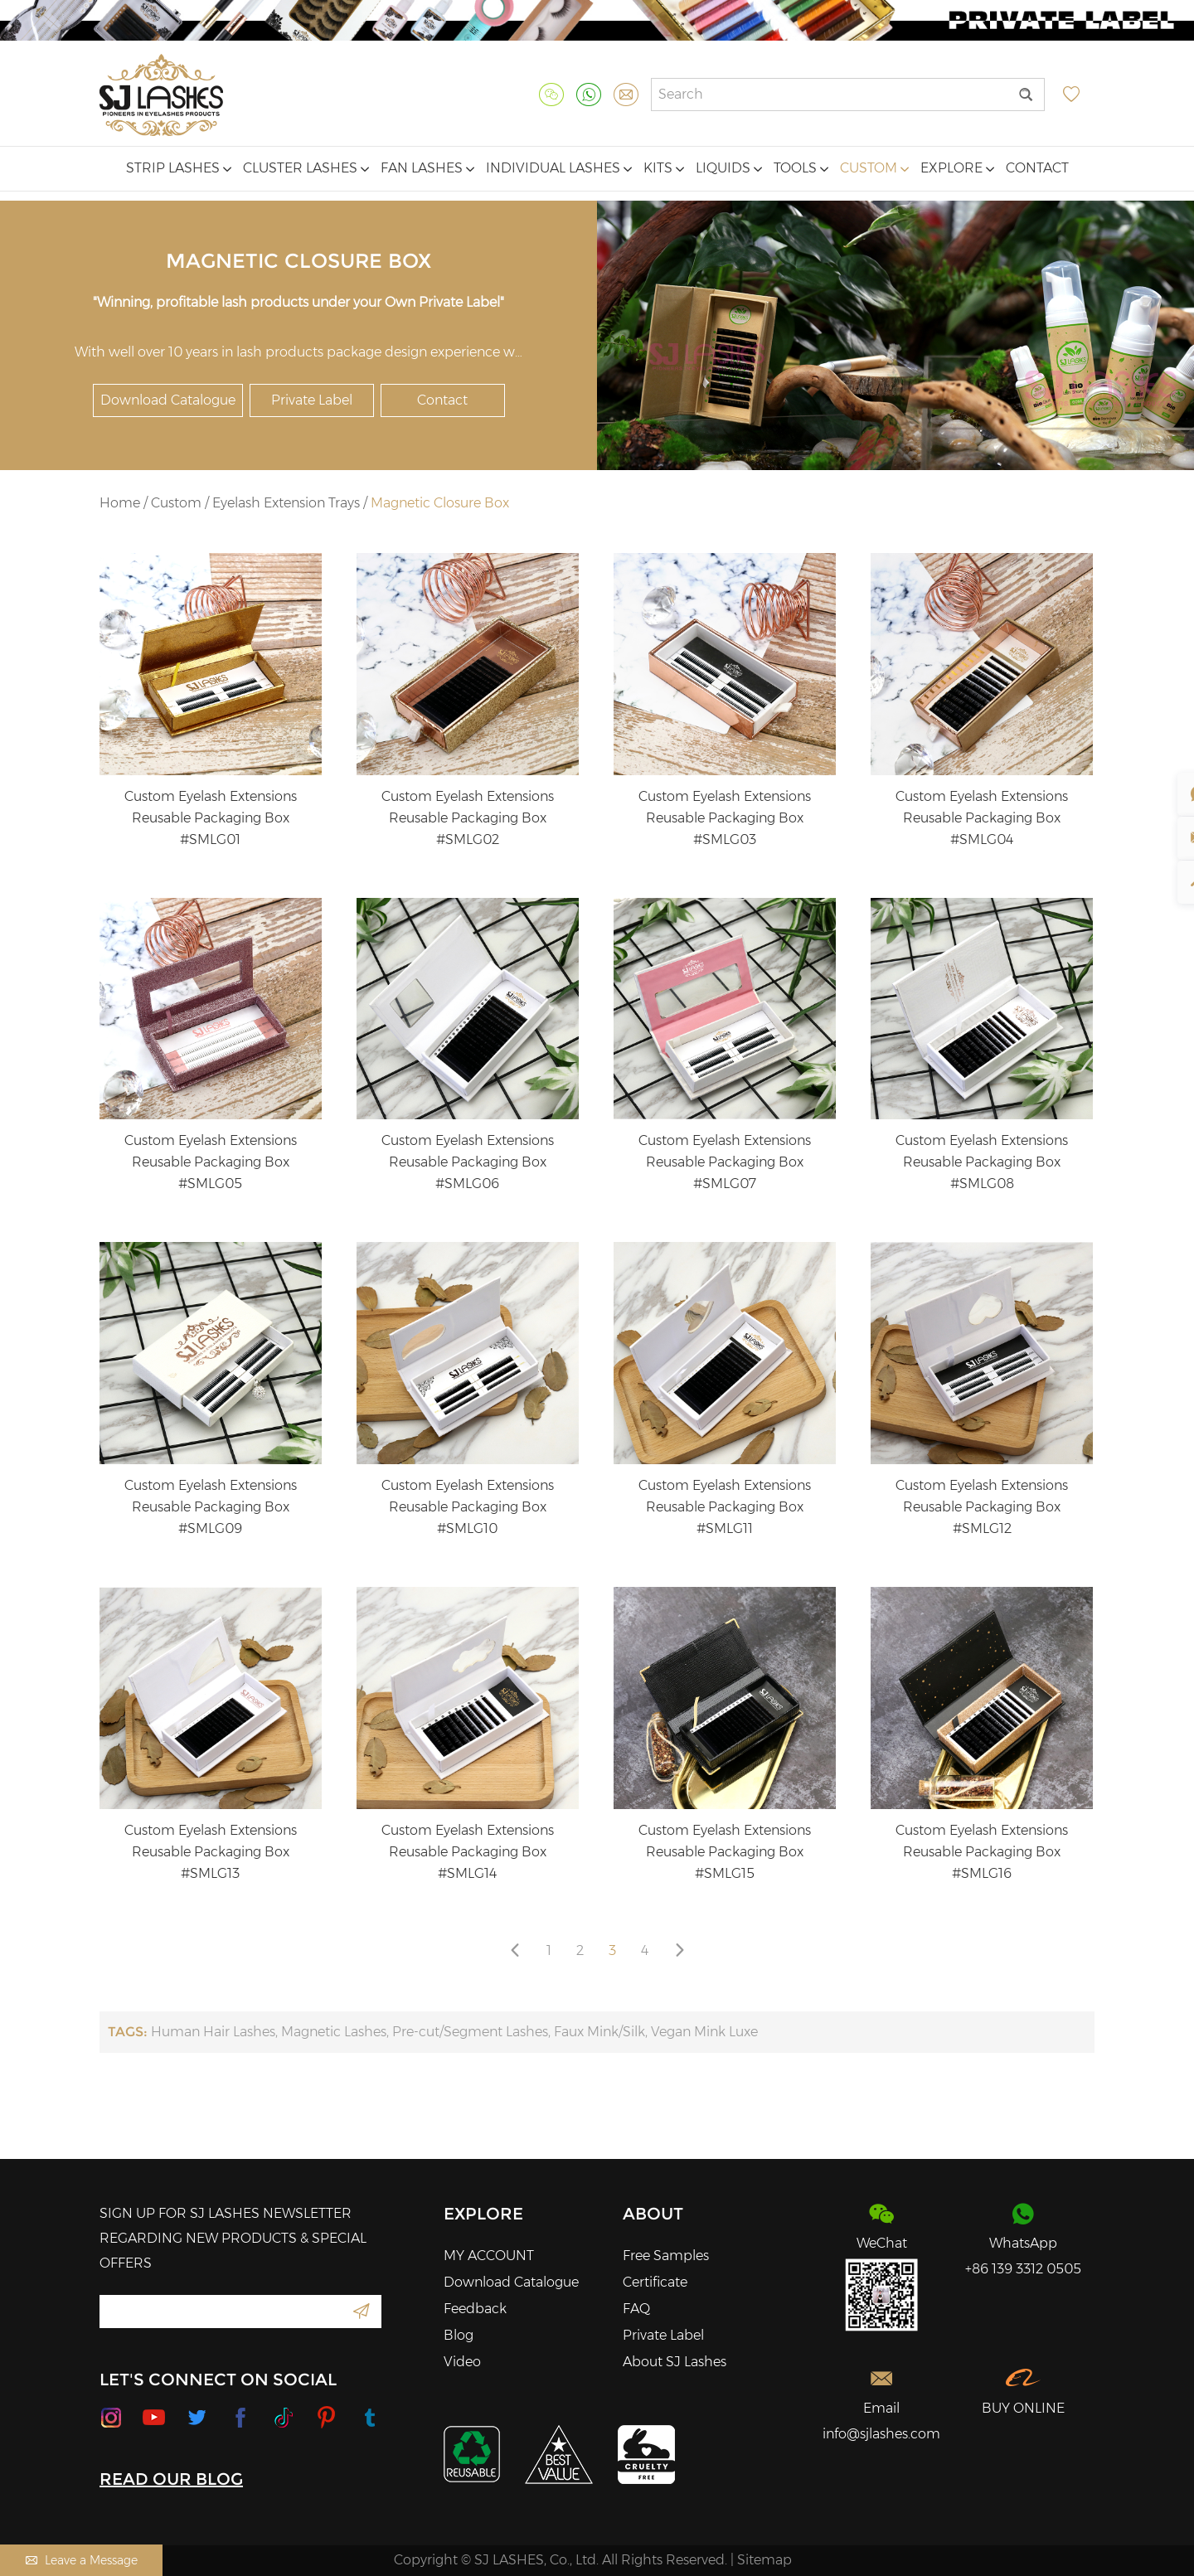 This screenshot has width=1194, height=2576. I want to click on Tools, so click(801, 168).